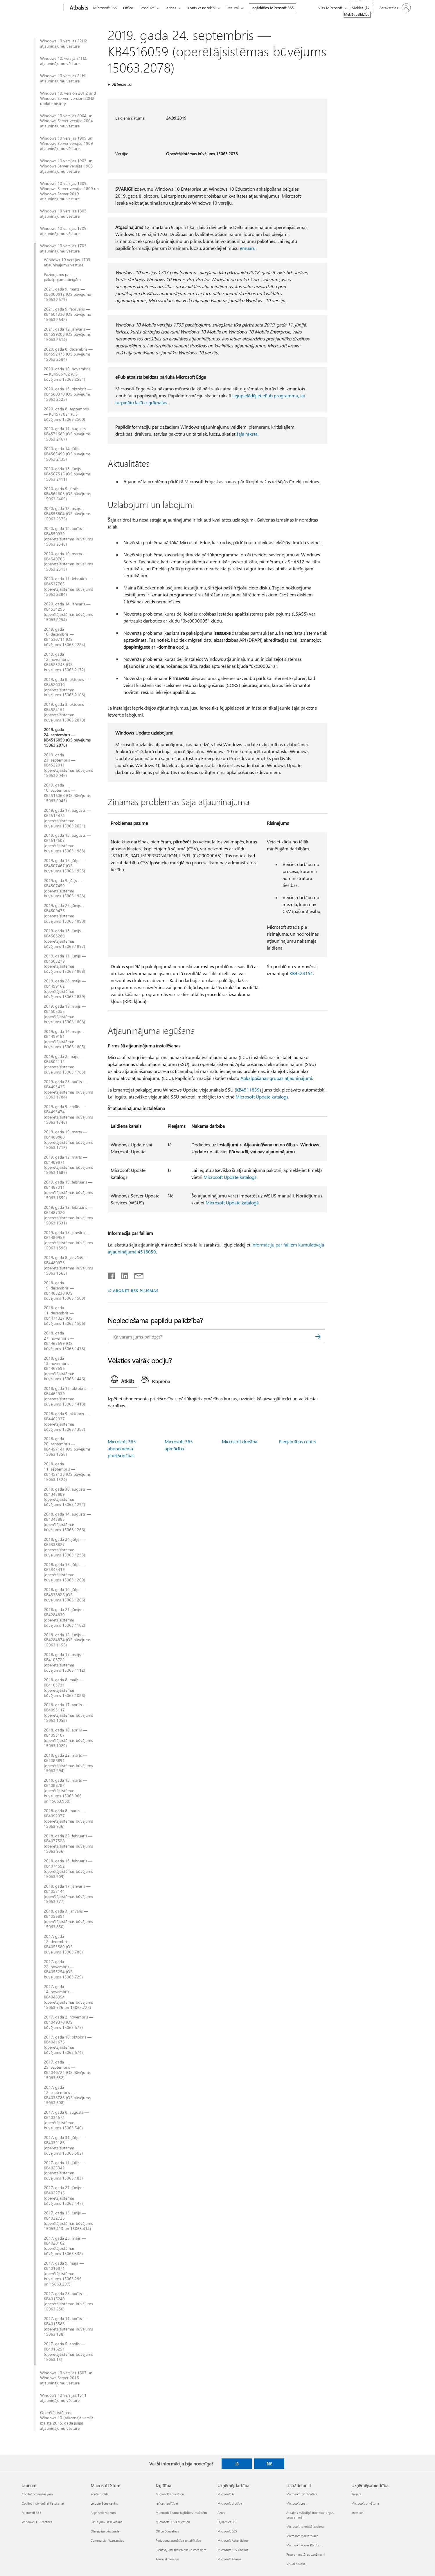 The width and height of the screenshot is (435, 2576). Describe the element at coordinates (394, 8) in the screenshot. I see `[Pierakstieties savā kontā]` at that location.